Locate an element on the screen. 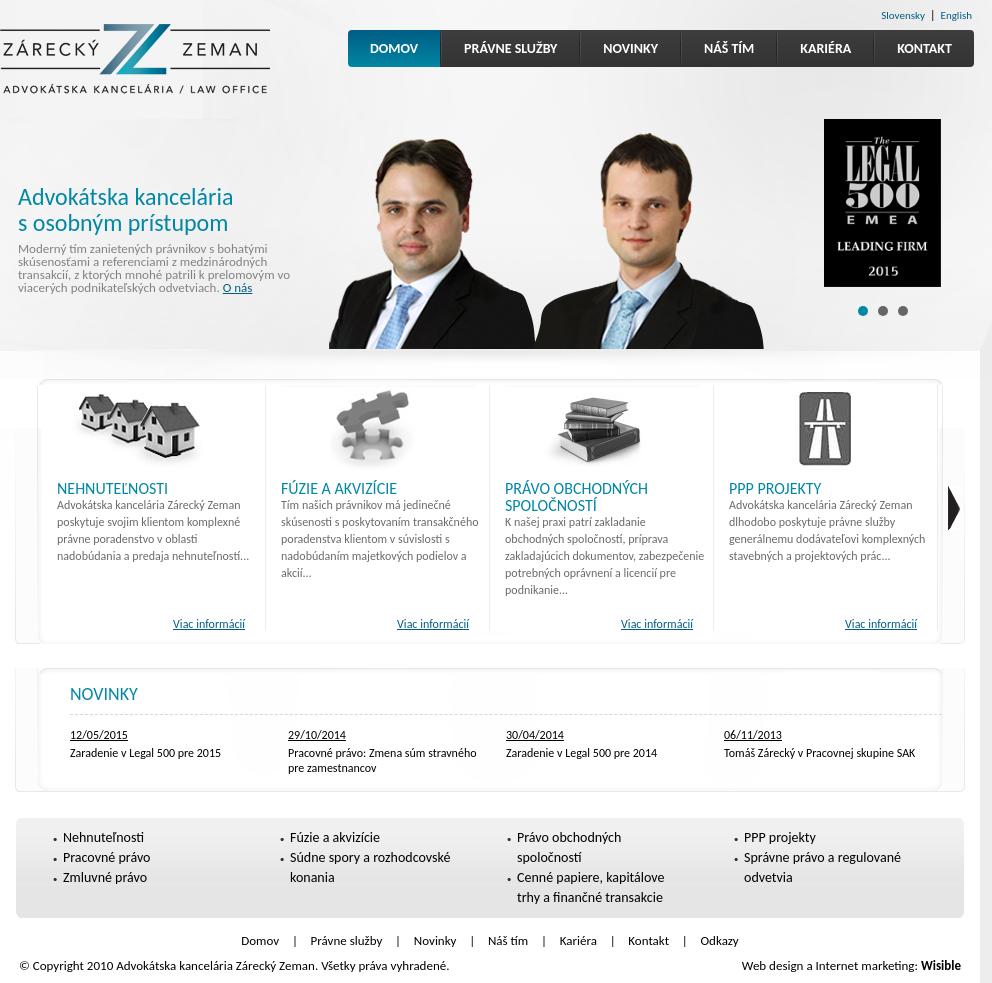 This screenshot has width=992, height=983. O nás is located at coordinates (238, 287).